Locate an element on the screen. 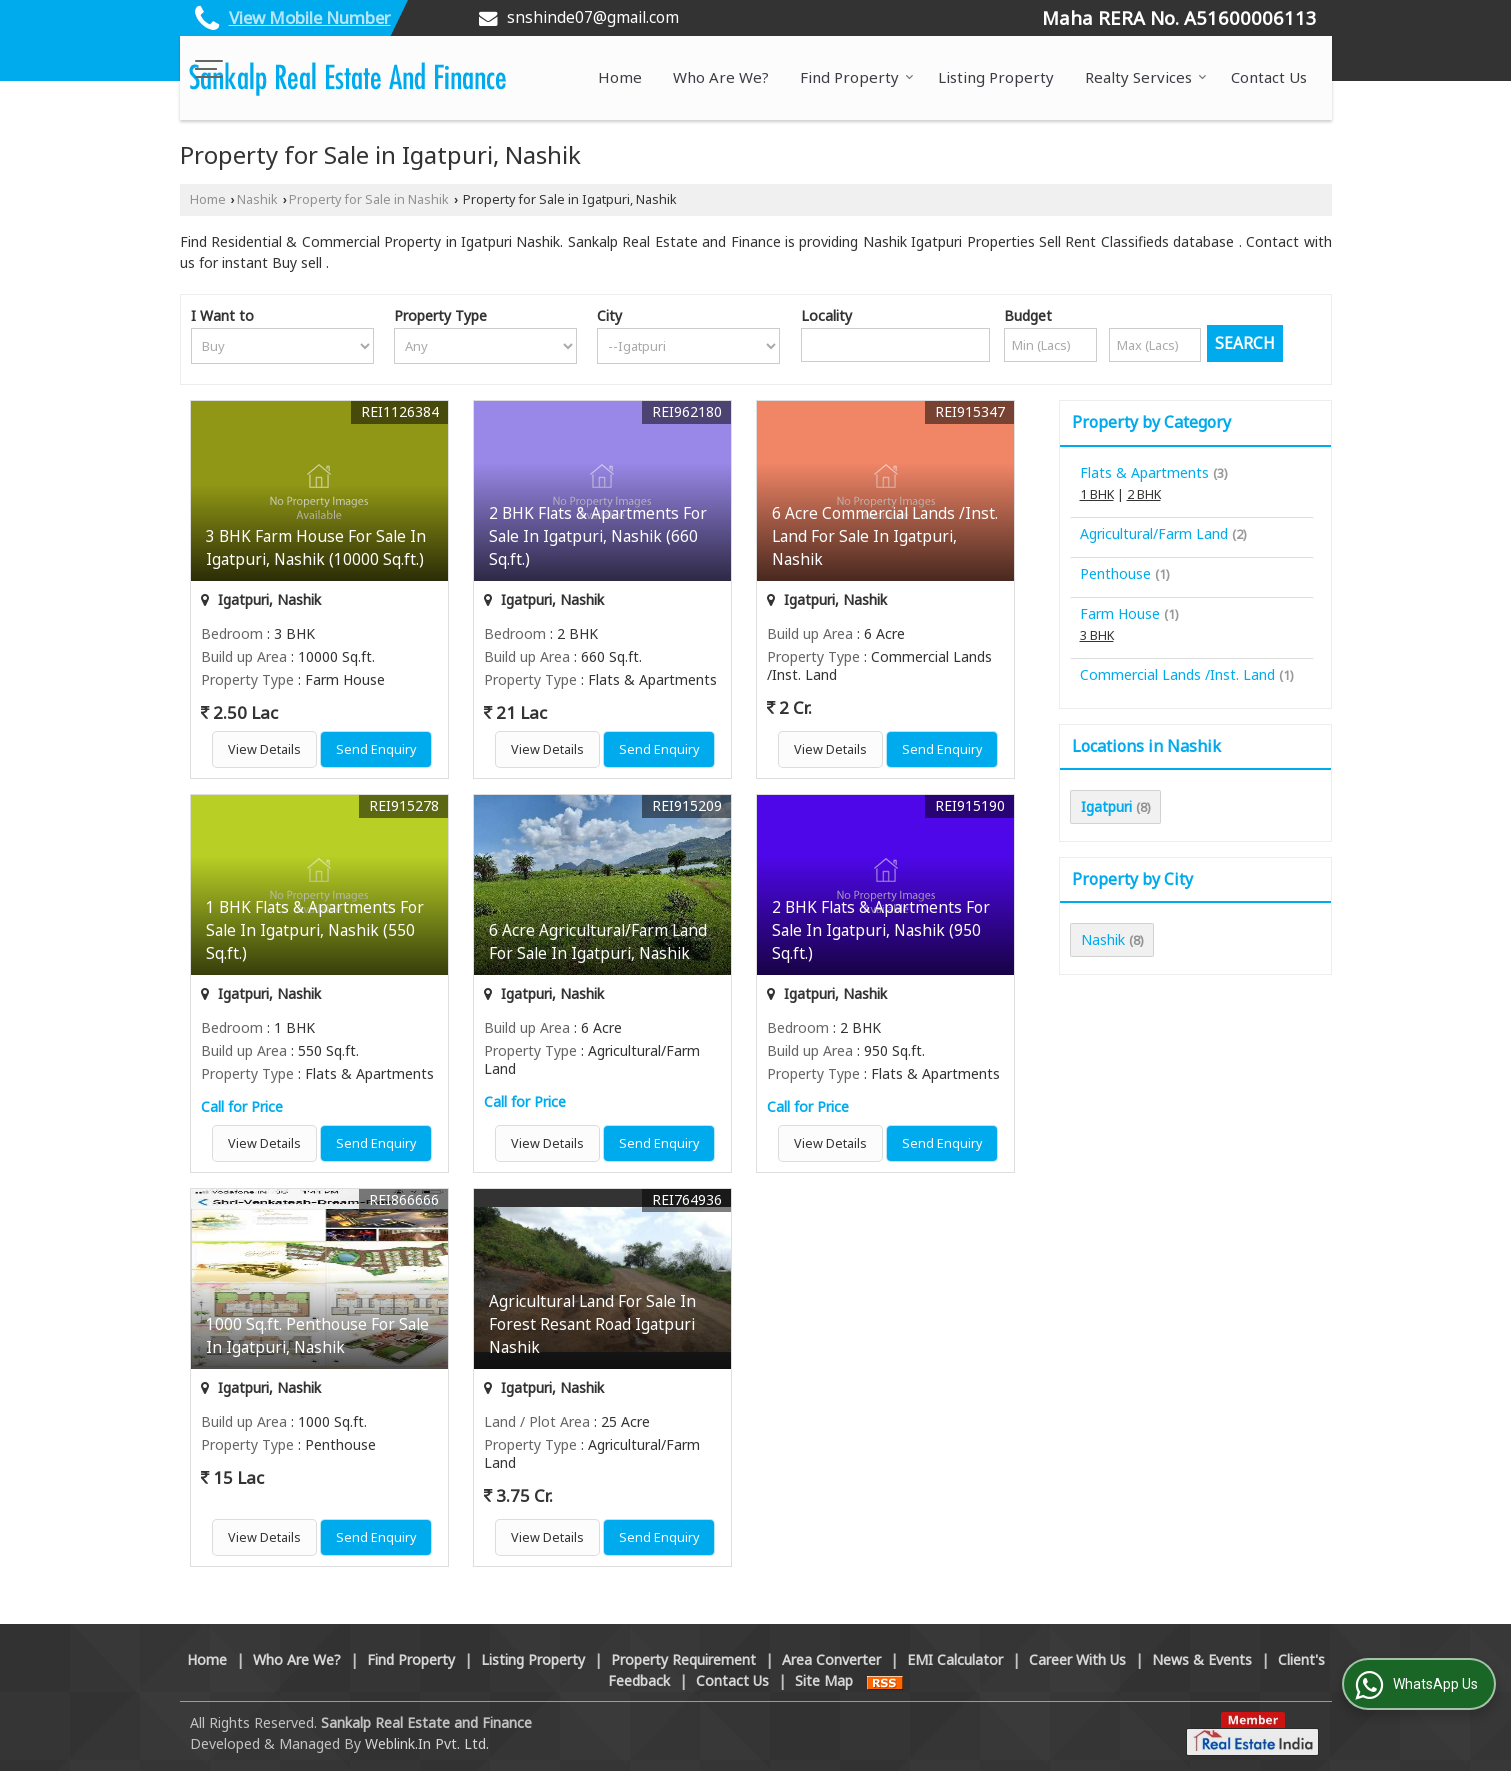 The width and height of the screenshot is (1511, 1772). 2 BHK Flats & Apartments For Sale In Igatpuri, Nashik (660 Sq.ft.) is located at coordinates (598, 537).